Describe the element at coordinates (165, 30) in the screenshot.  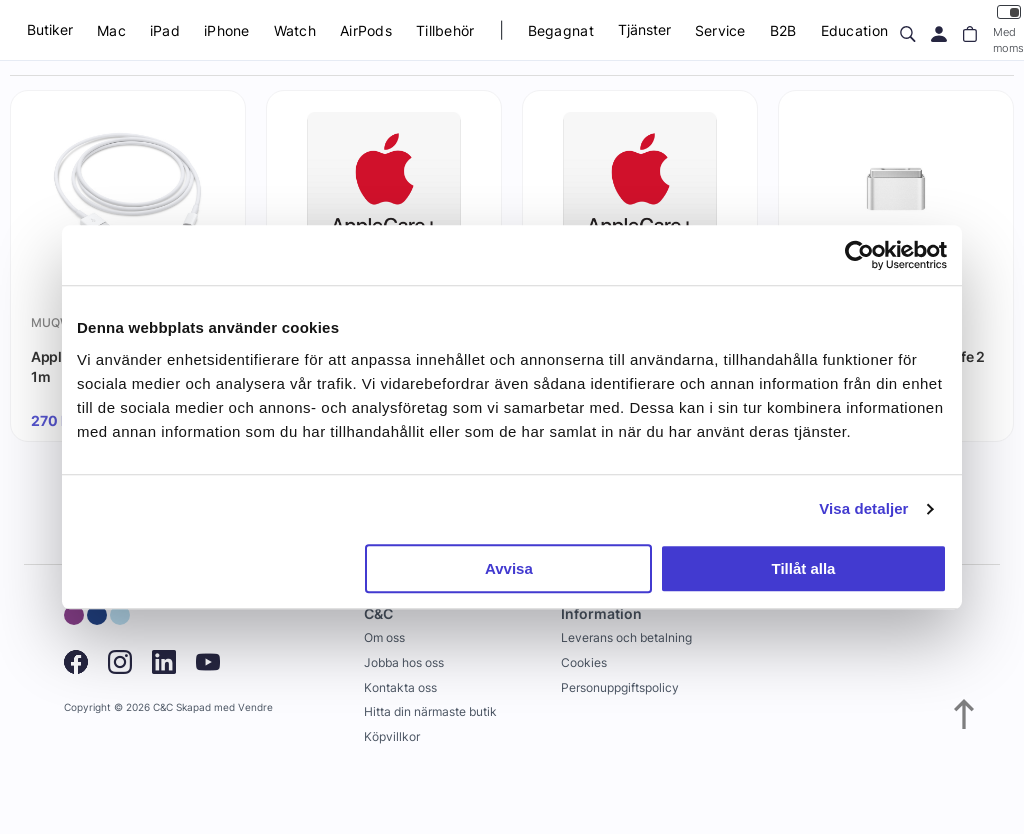
I see `iPad` at that location.